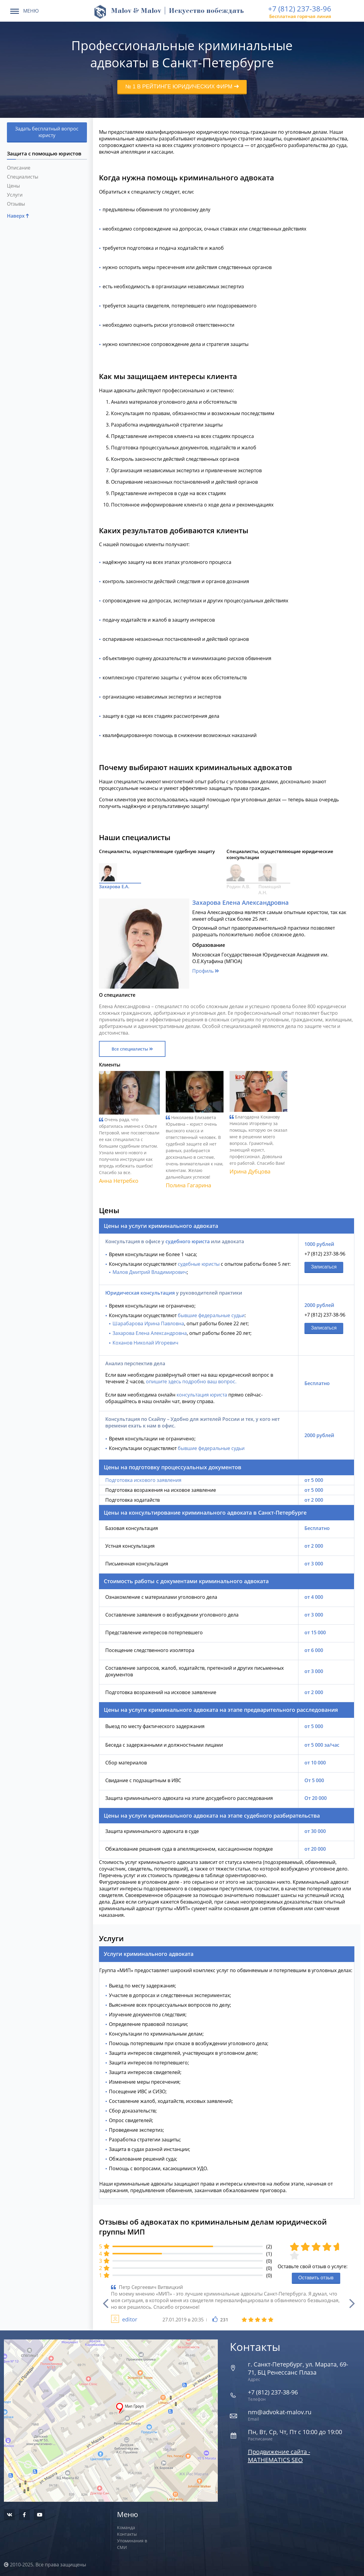 Image resolution: width=364 pixels, height=2576 pixels. What do you see at coordinates (13, 185) in the screenshot?
I see `Цены` at bounding box center [13, 185].